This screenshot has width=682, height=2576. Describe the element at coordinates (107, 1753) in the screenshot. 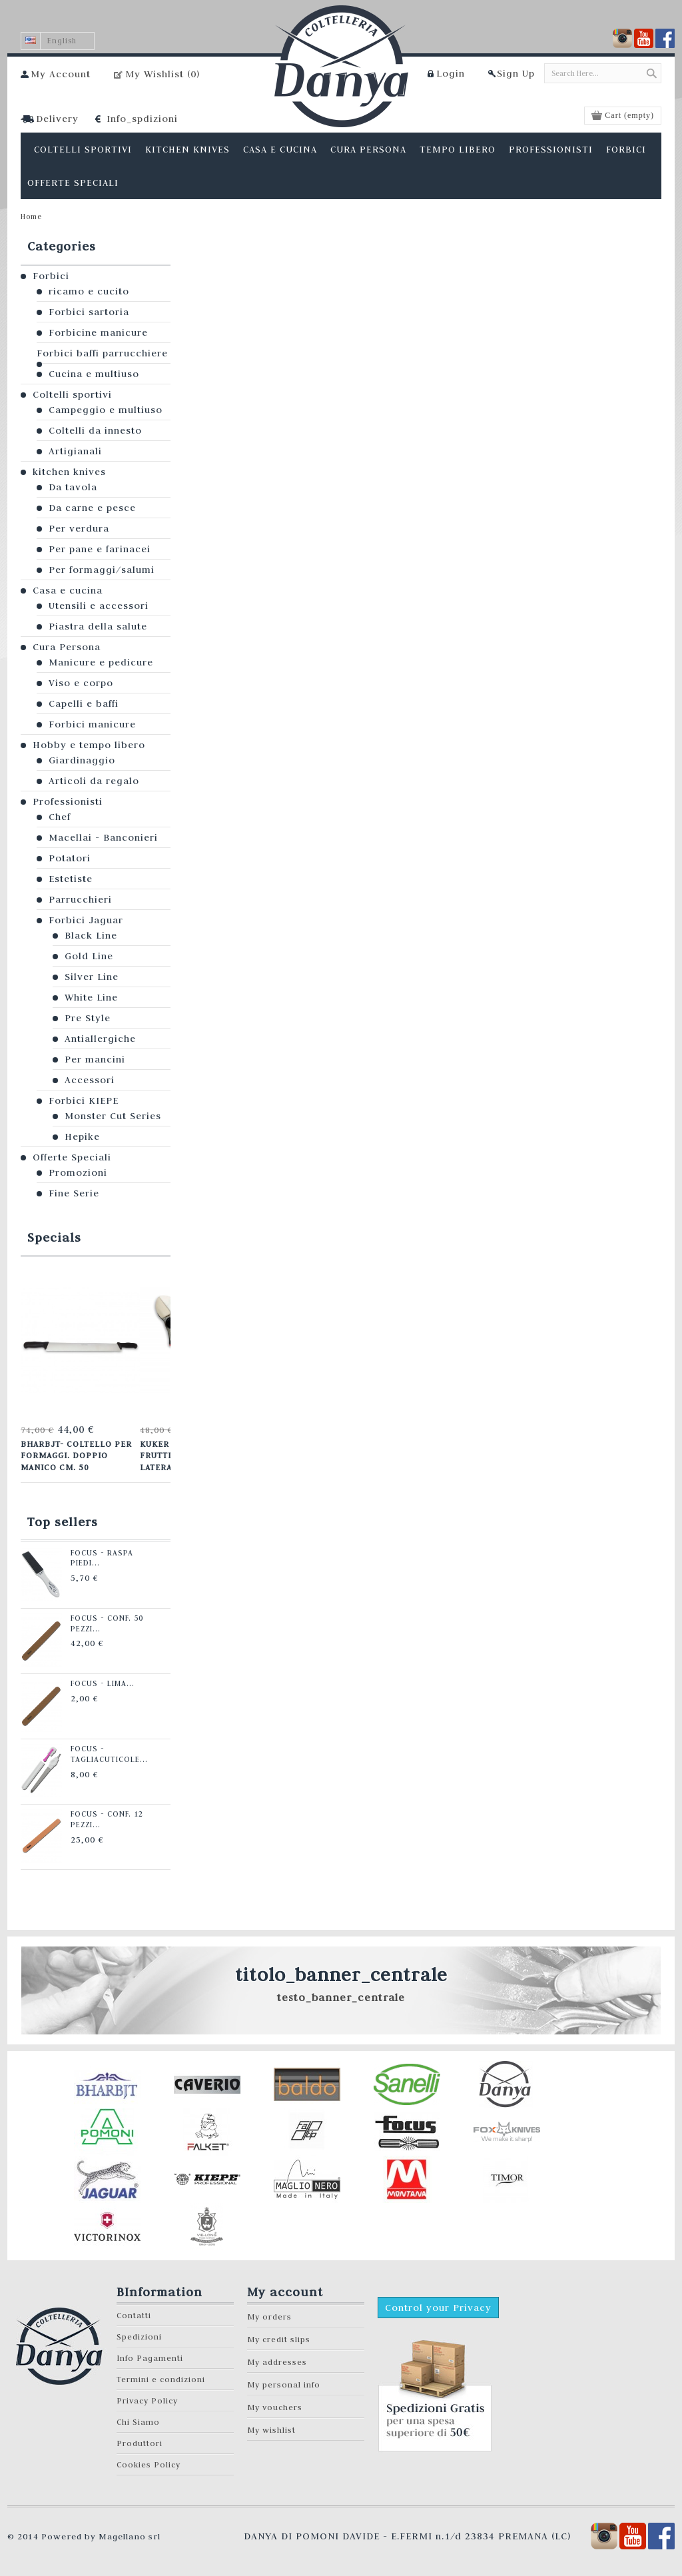

I see `Focus - Tagliacuticole...` at that location.